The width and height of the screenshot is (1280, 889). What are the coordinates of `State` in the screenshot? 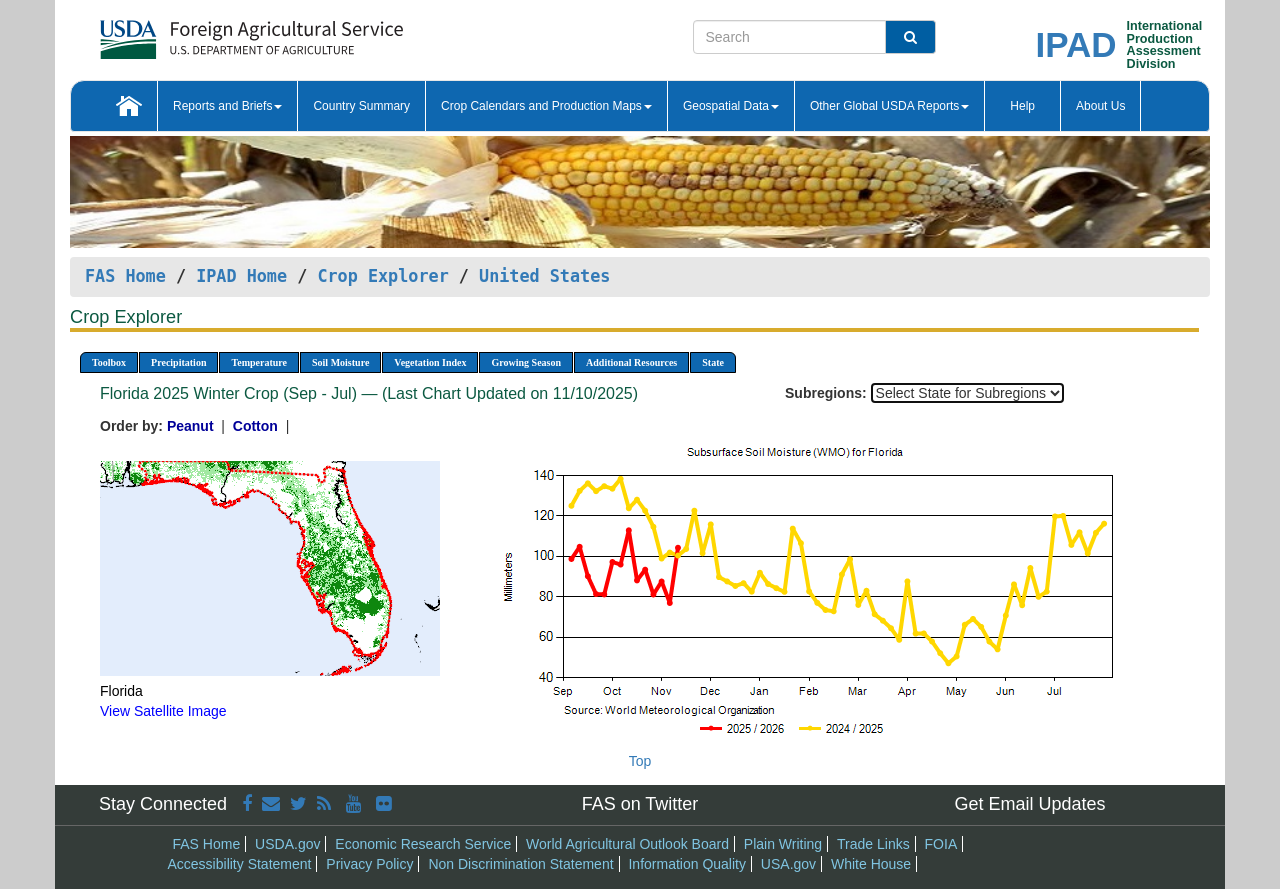 It's located at (713, 362).